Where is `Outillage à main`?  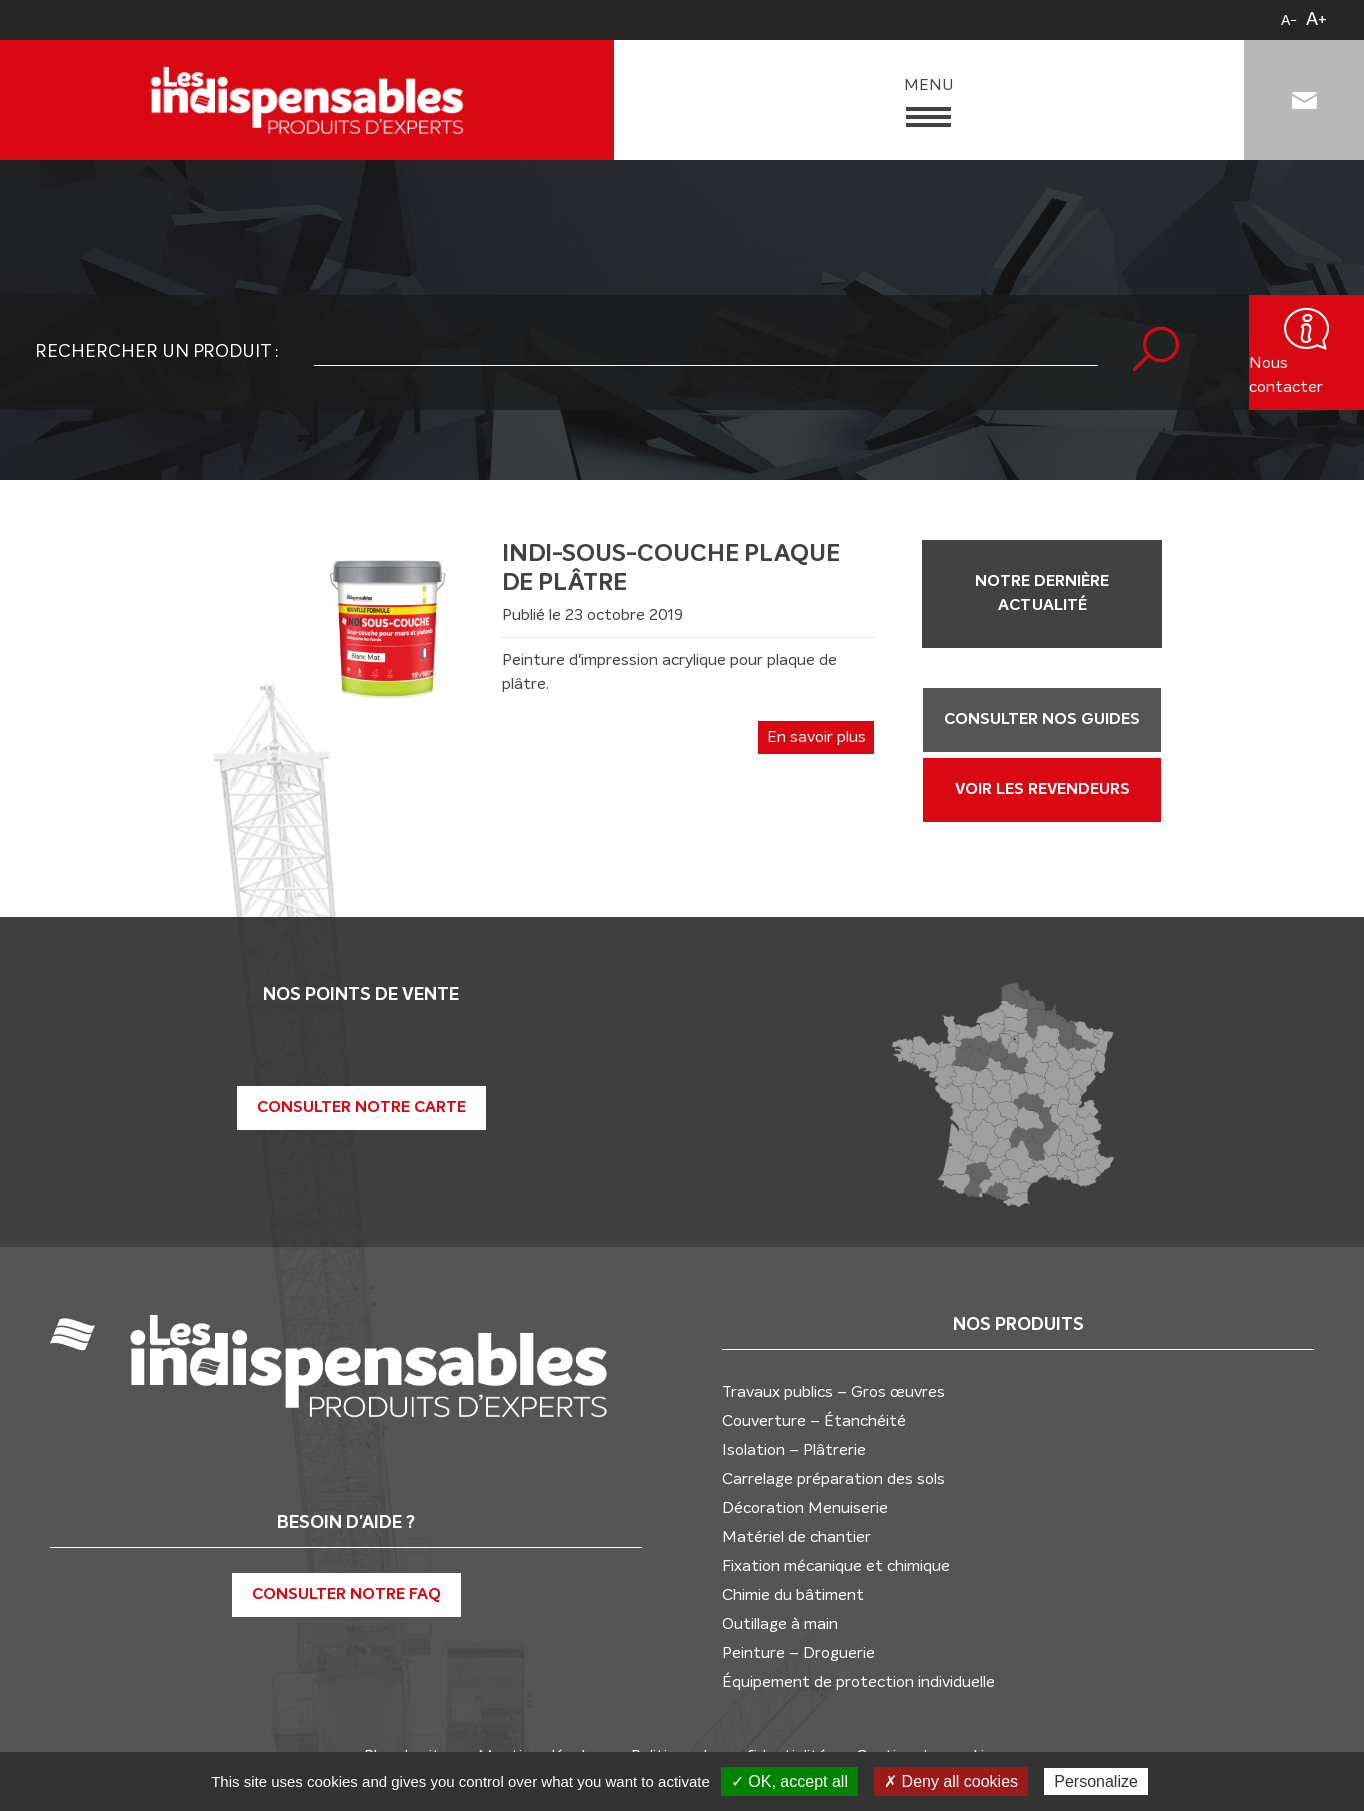
Outillage à main is located at coordinates (780, 1623).